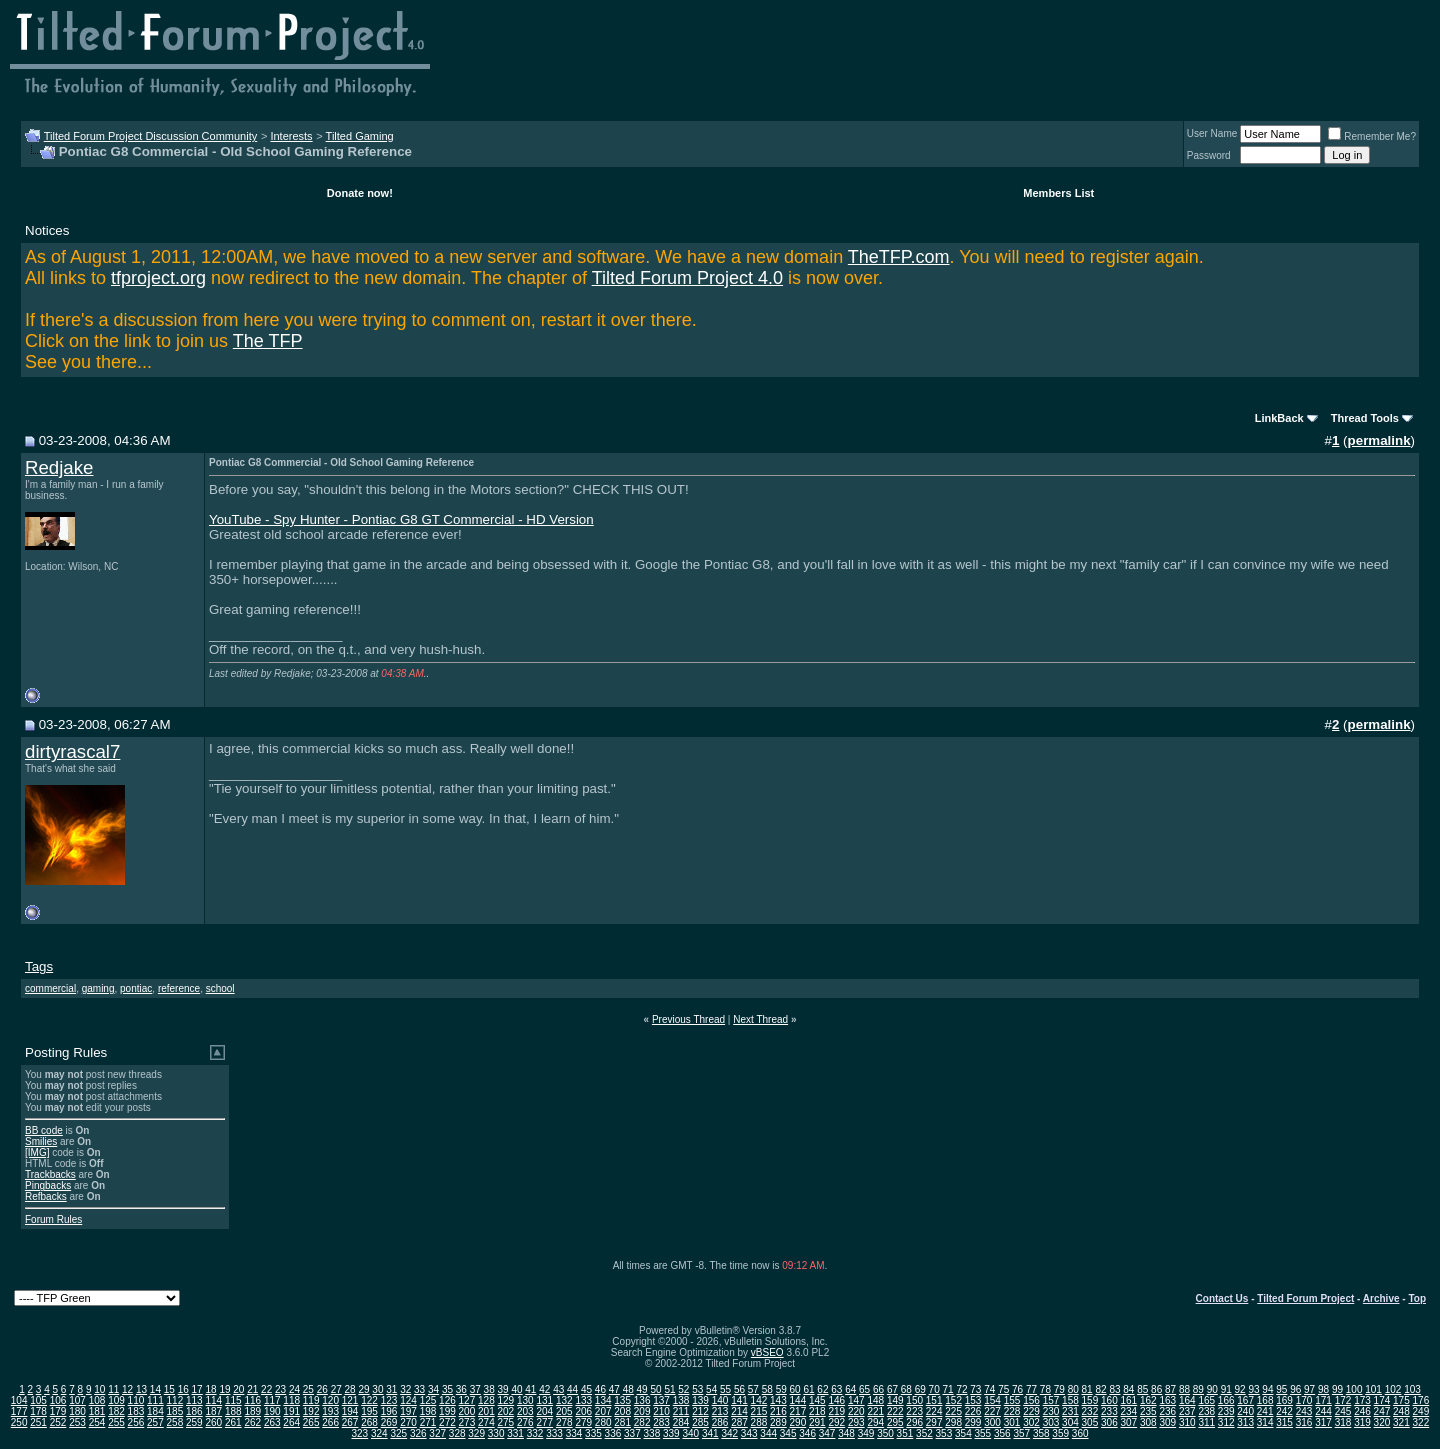  Describe the element at coordinates (1184, 1389) in the screenshot. I see `88` at that location.